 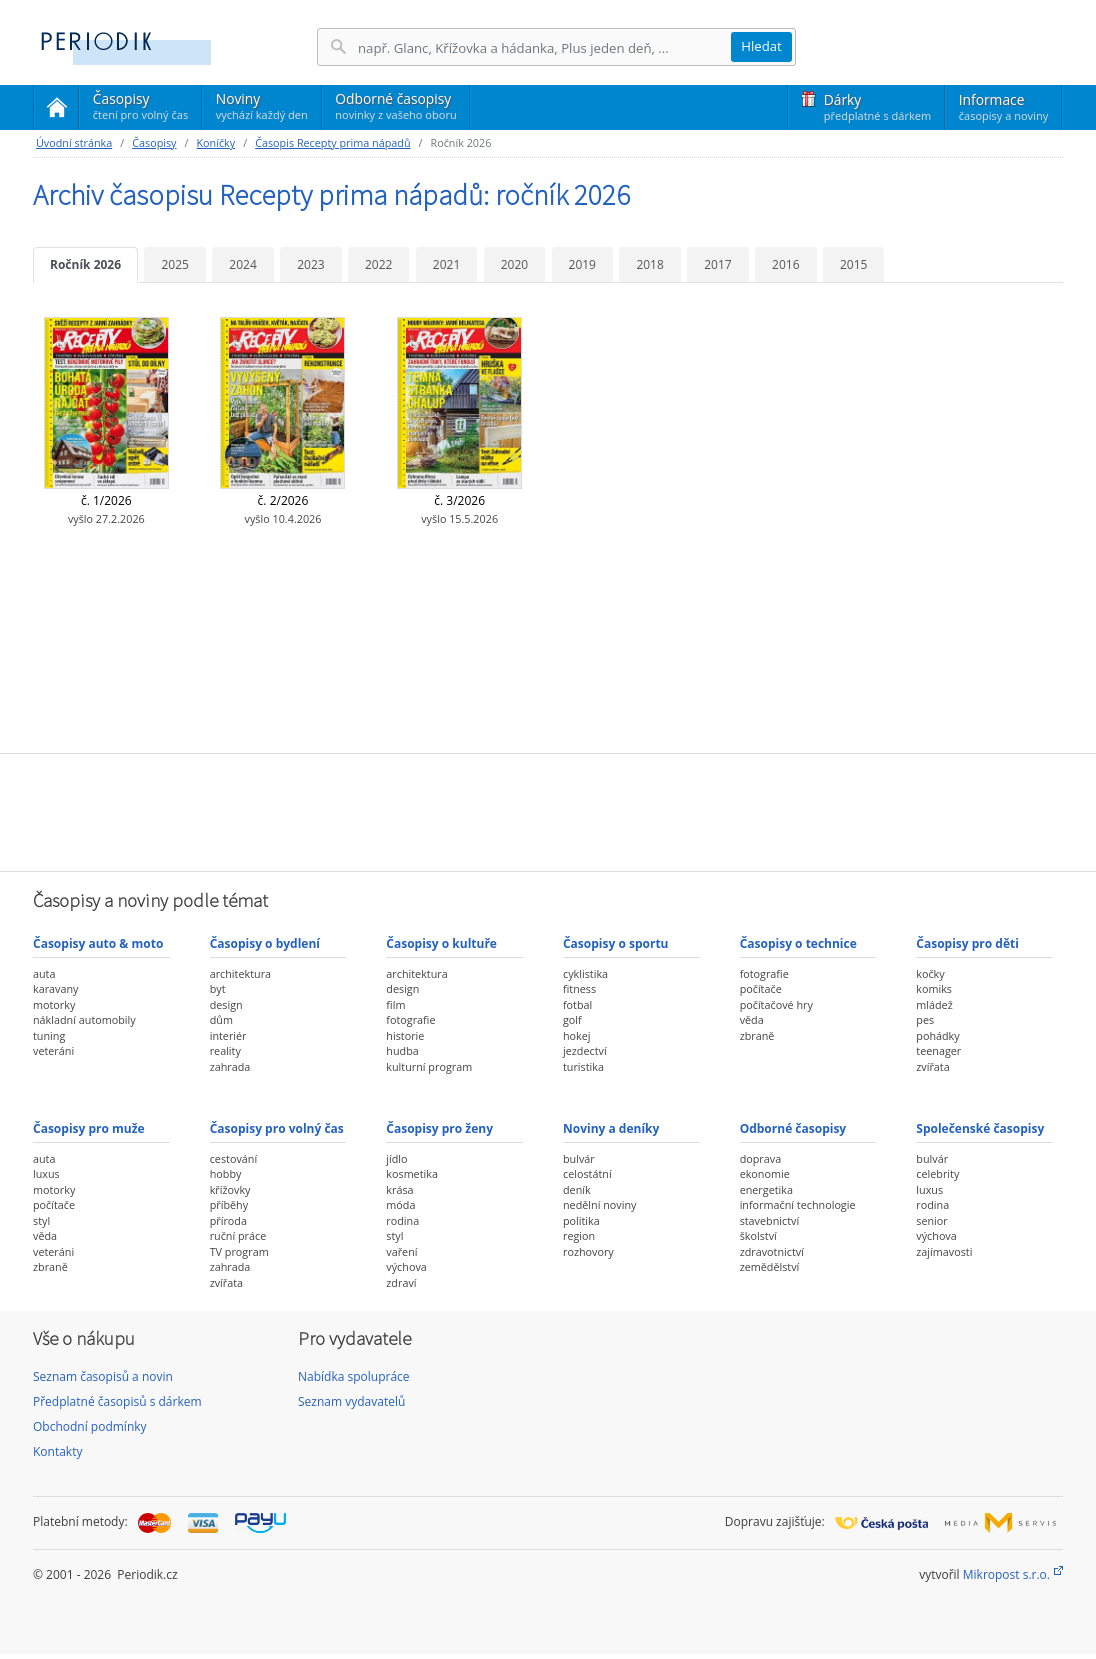 I want to click on móda, so click(x=400, y=1204).